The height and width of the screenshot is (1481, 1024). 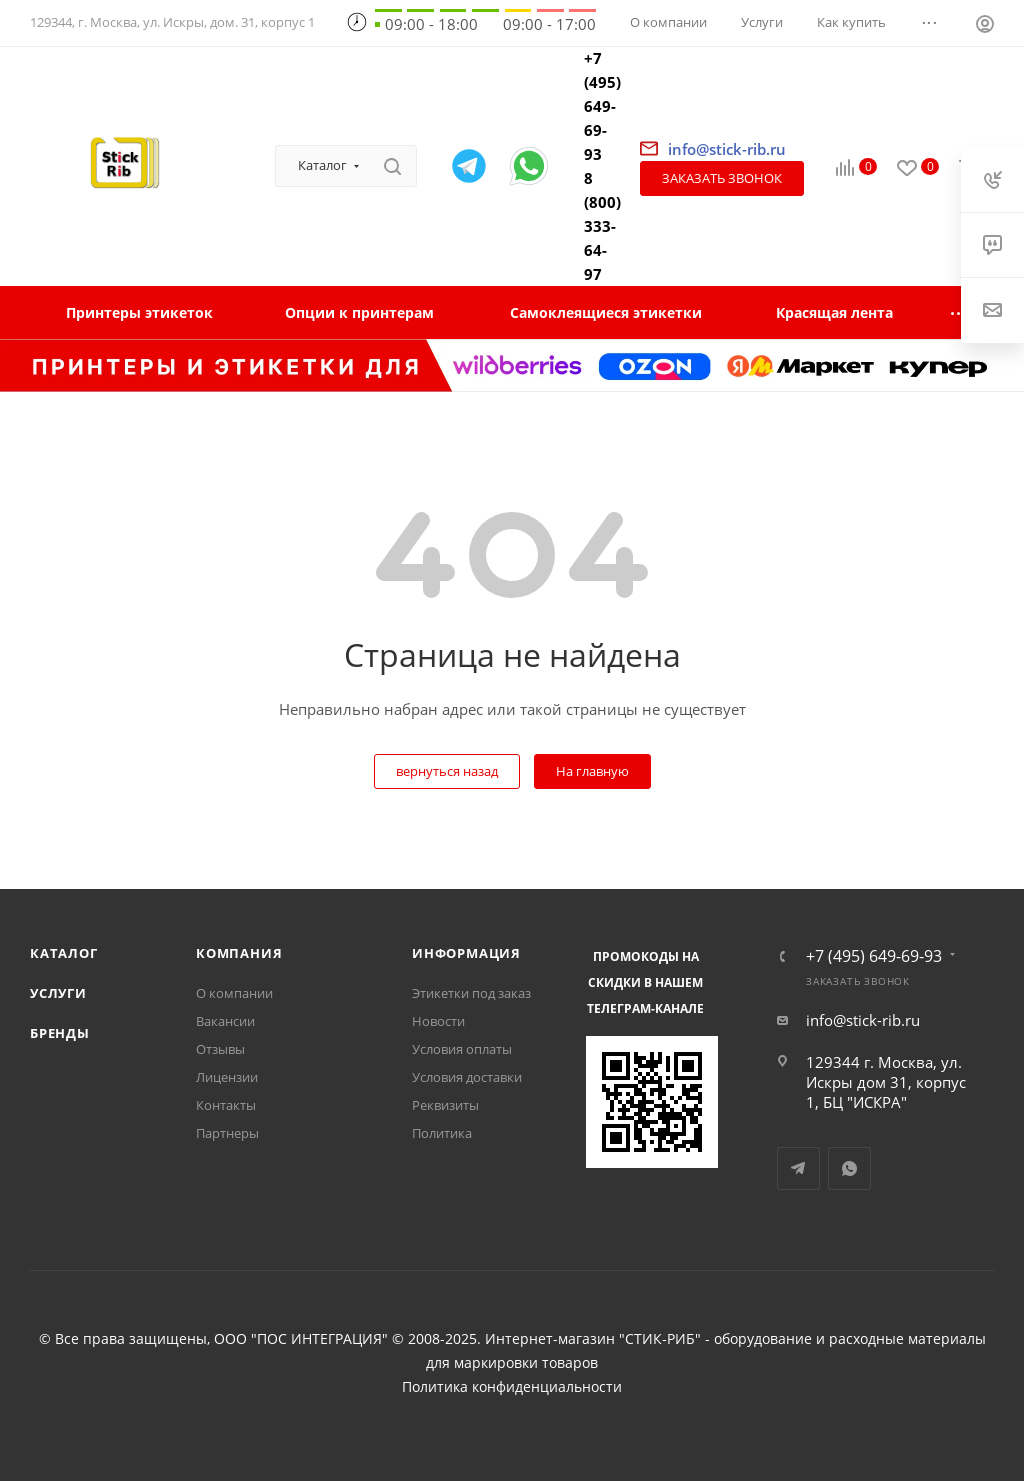 What do you see at coordinates (512, 1387) in the screenshot?
I see `Политика конфиденциальности` at bounding box center [512, 1387].